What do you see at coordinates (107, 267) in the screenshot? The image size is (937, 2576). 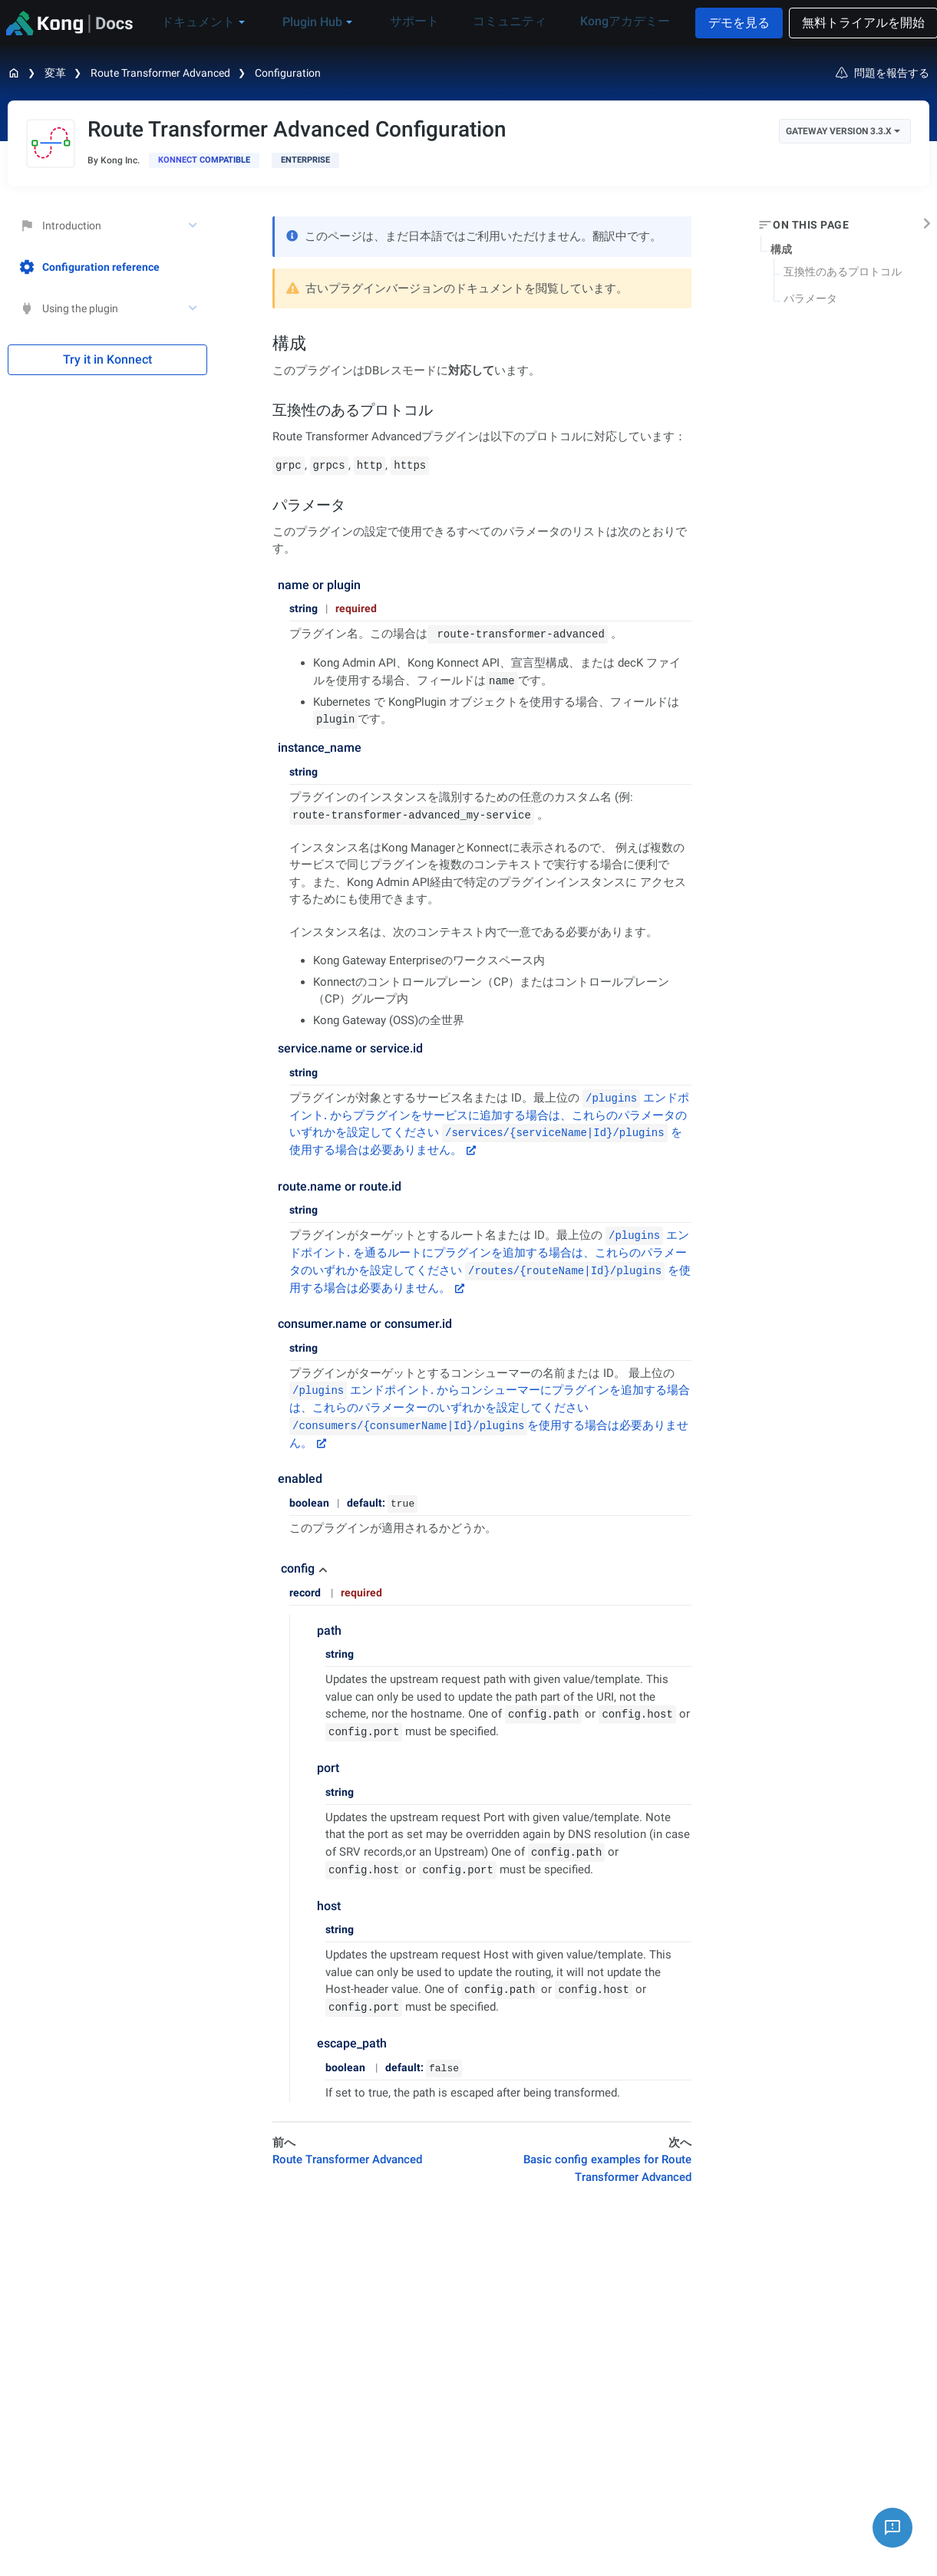 I see `[treeitem]` at bounding box center [107, 267].